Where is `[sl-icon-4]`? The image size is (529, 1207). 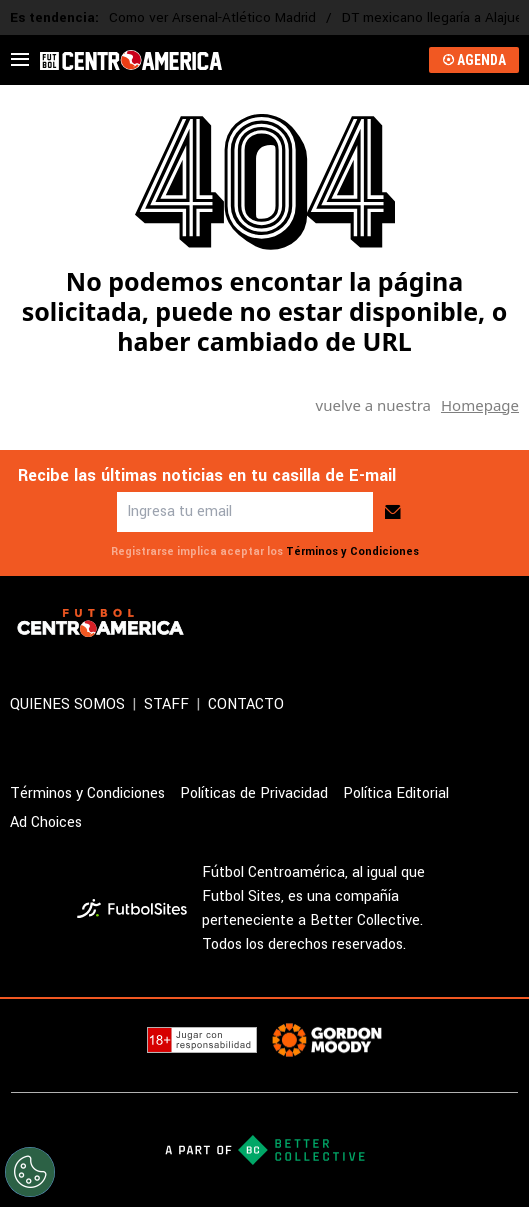
[sl-icon-4] is located at coordinates (507, 623).